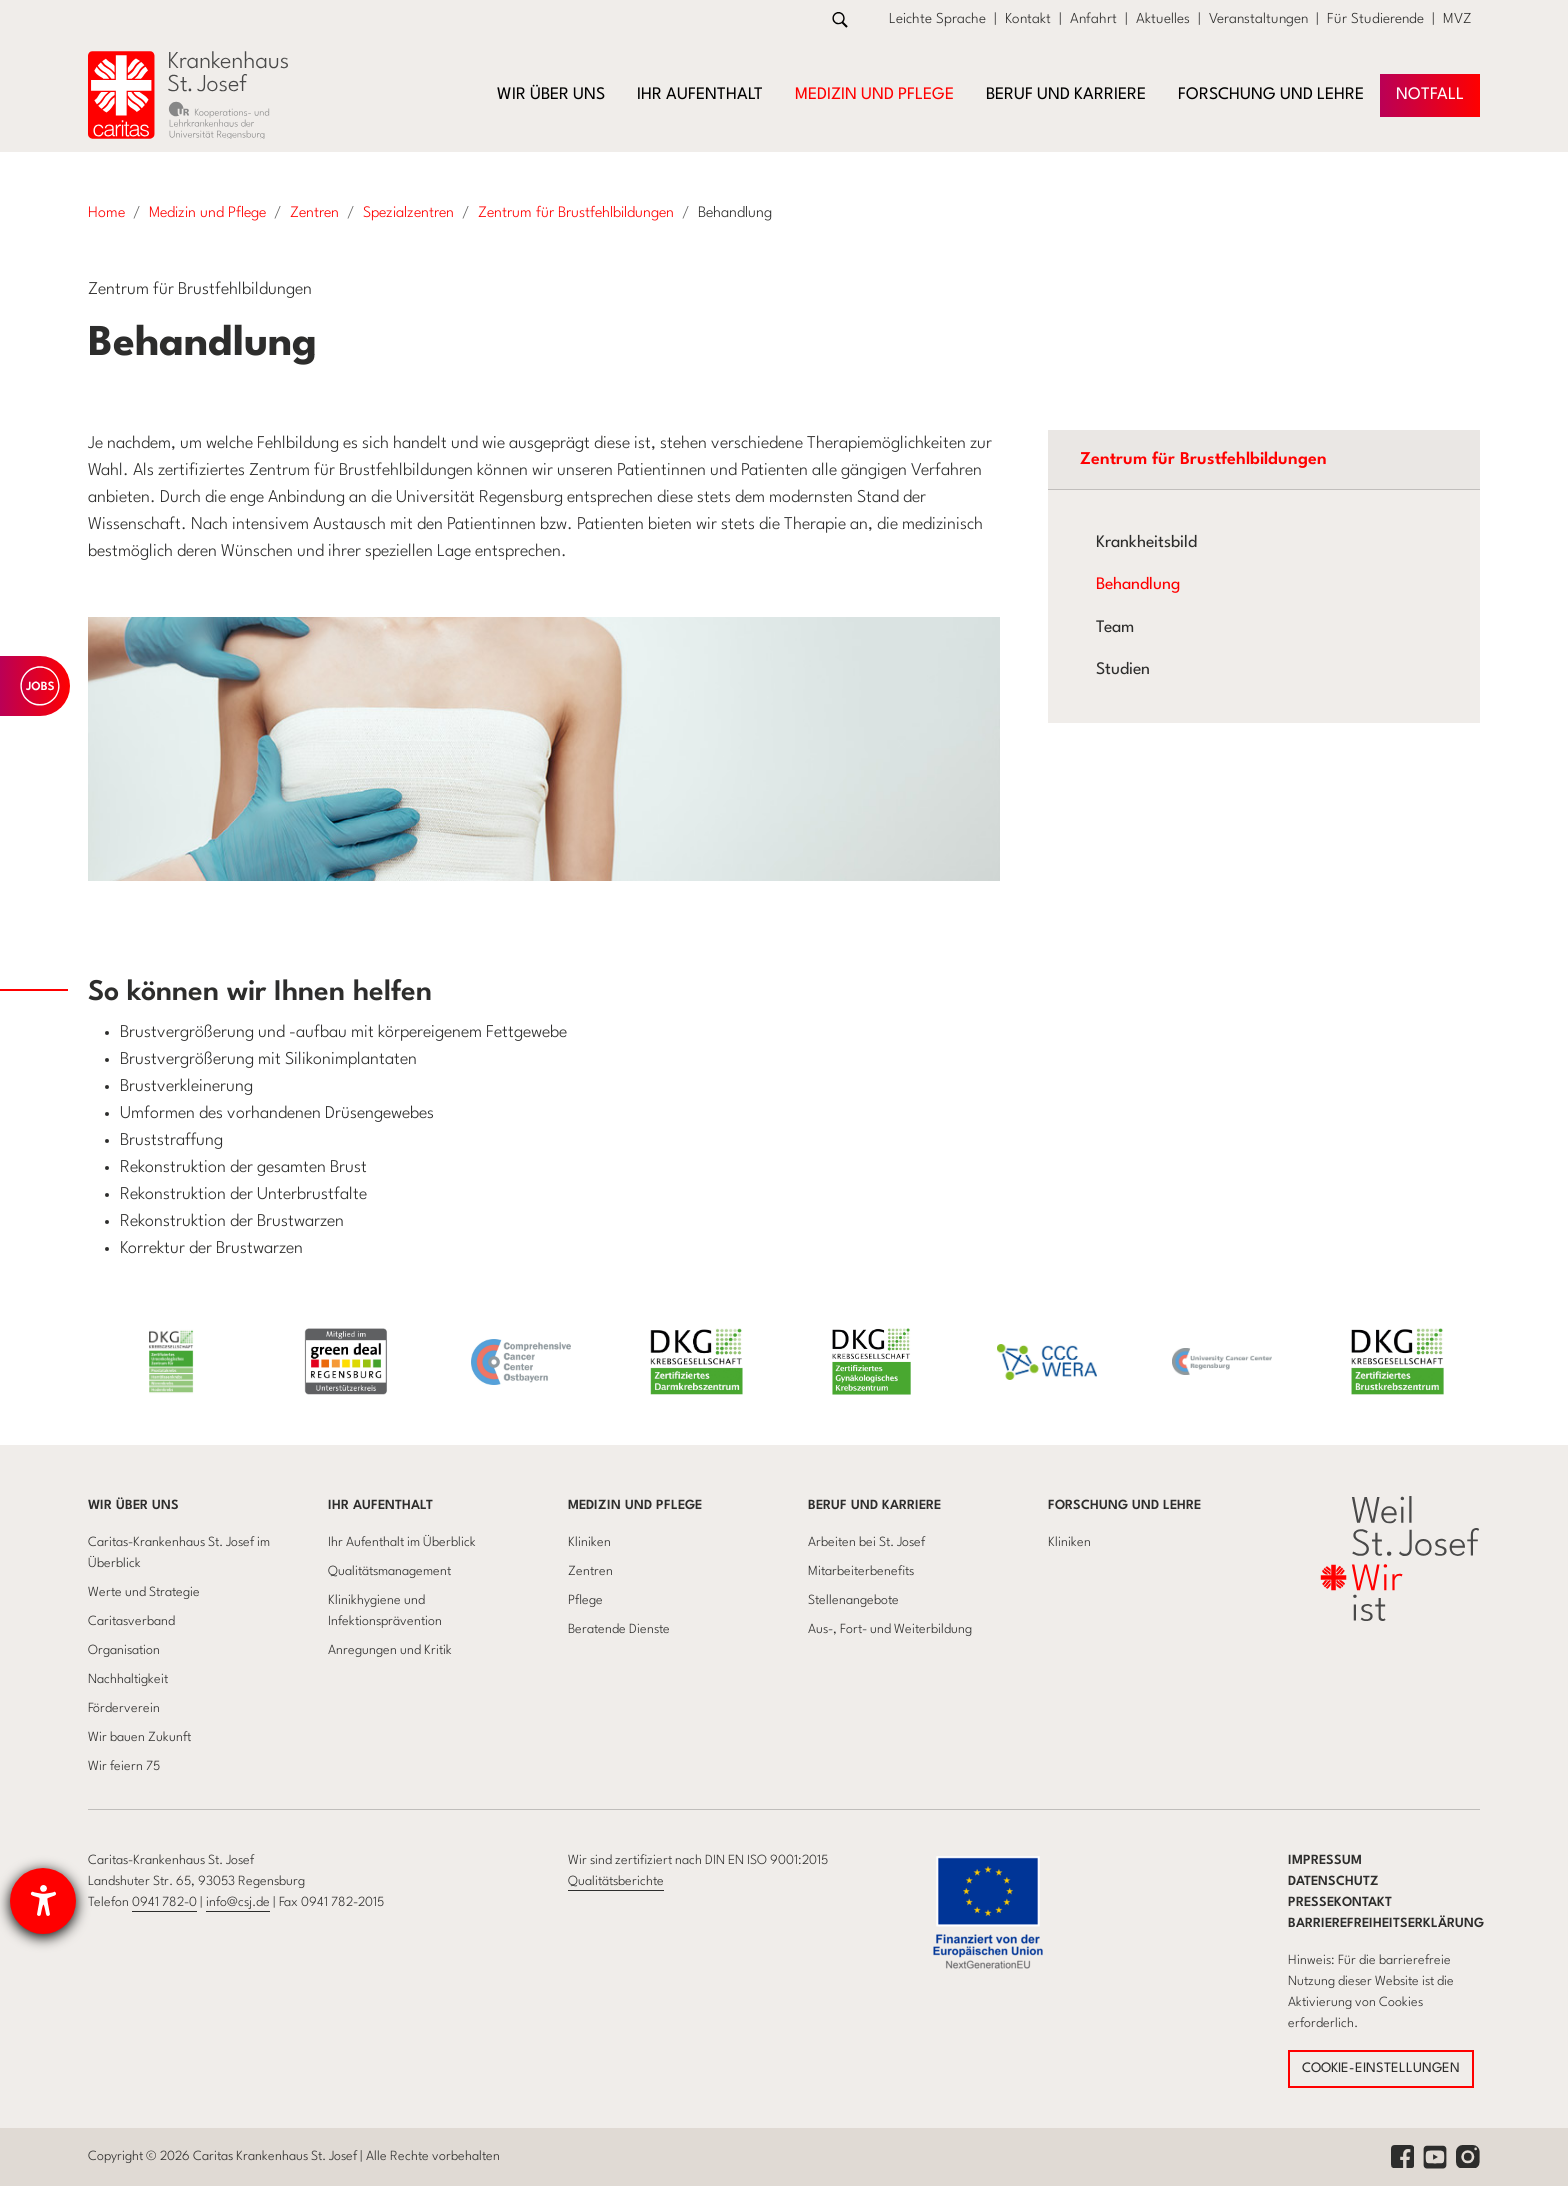 The height and width of the screenshot is (2186, 1568). Describe the element at coordinates (131, 1621) in the screenshot. I see `Caritasverband` at that location.